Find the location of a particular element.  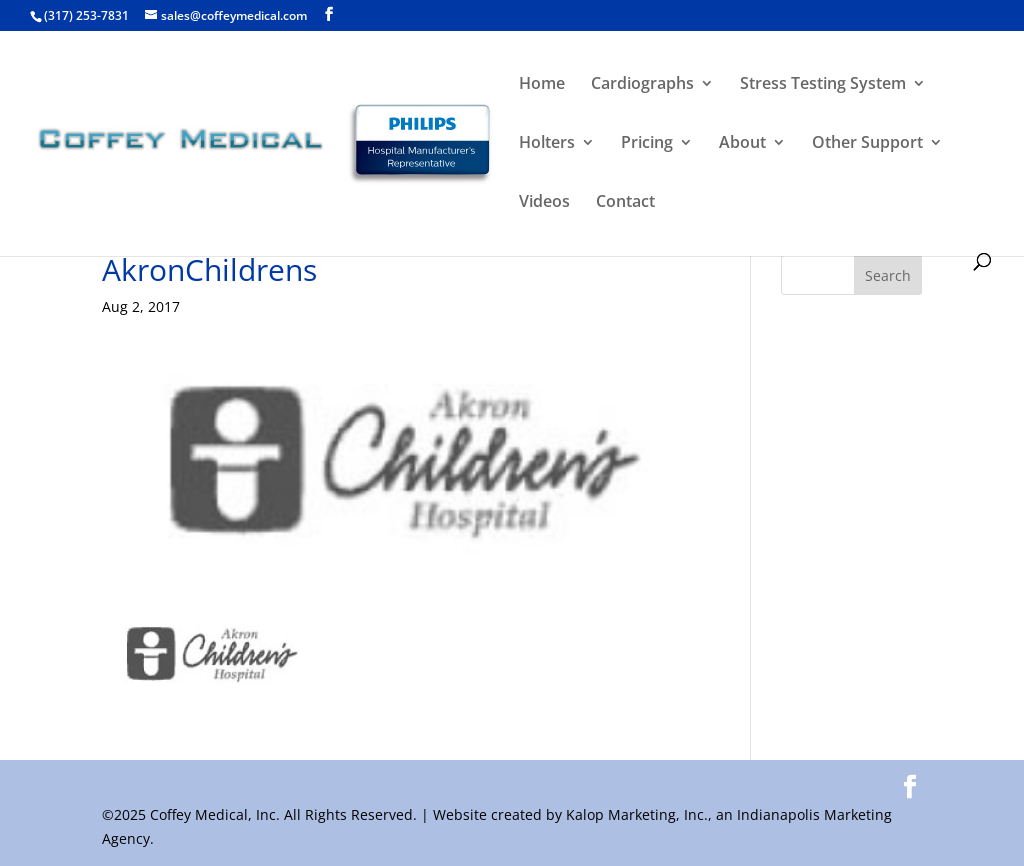

Contact is located at coordinates (625, 203).